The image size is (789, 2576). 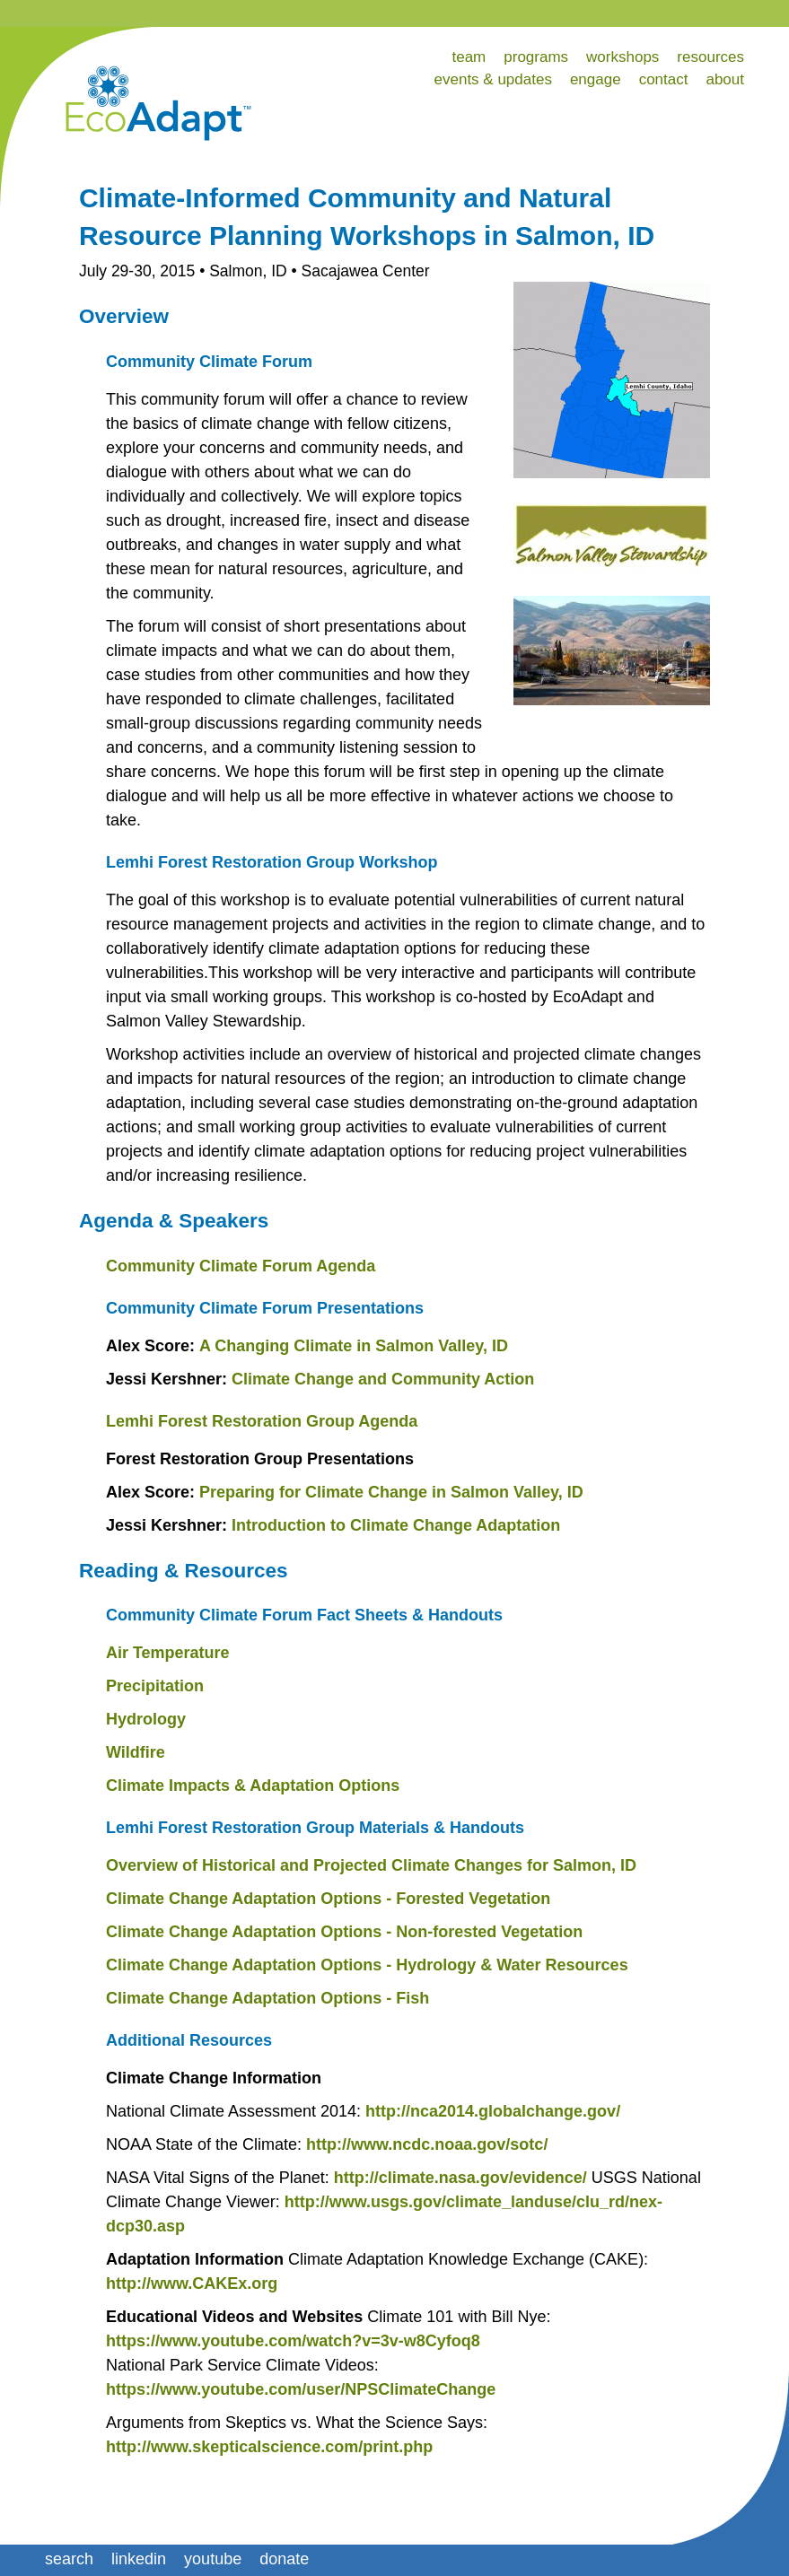 What do you see at coordinates (391, 1492) in the screenshot?
I see `Preparing for Climate Change in Salmon Valley, ID` at bounding box center [391, 1492].